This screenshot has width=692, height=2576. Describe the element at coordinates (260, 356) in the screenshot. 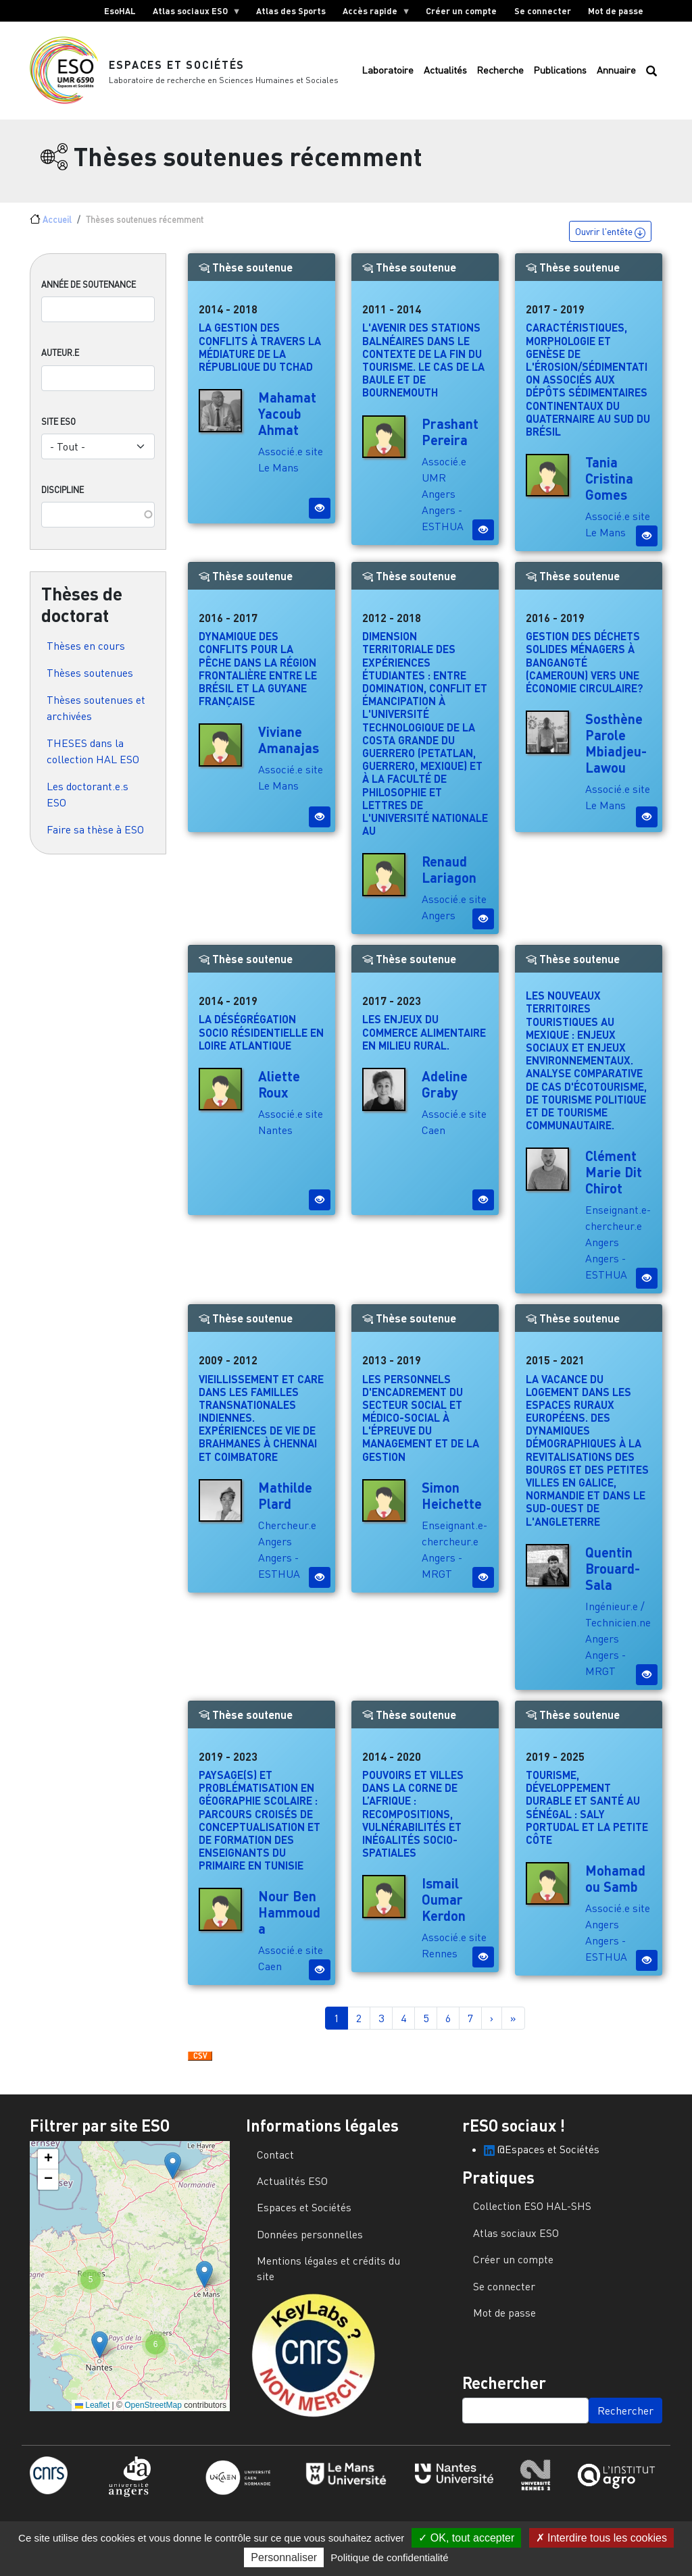

I see `La gestion des conflits à travers la médiature de la République du Tchad` at that location.